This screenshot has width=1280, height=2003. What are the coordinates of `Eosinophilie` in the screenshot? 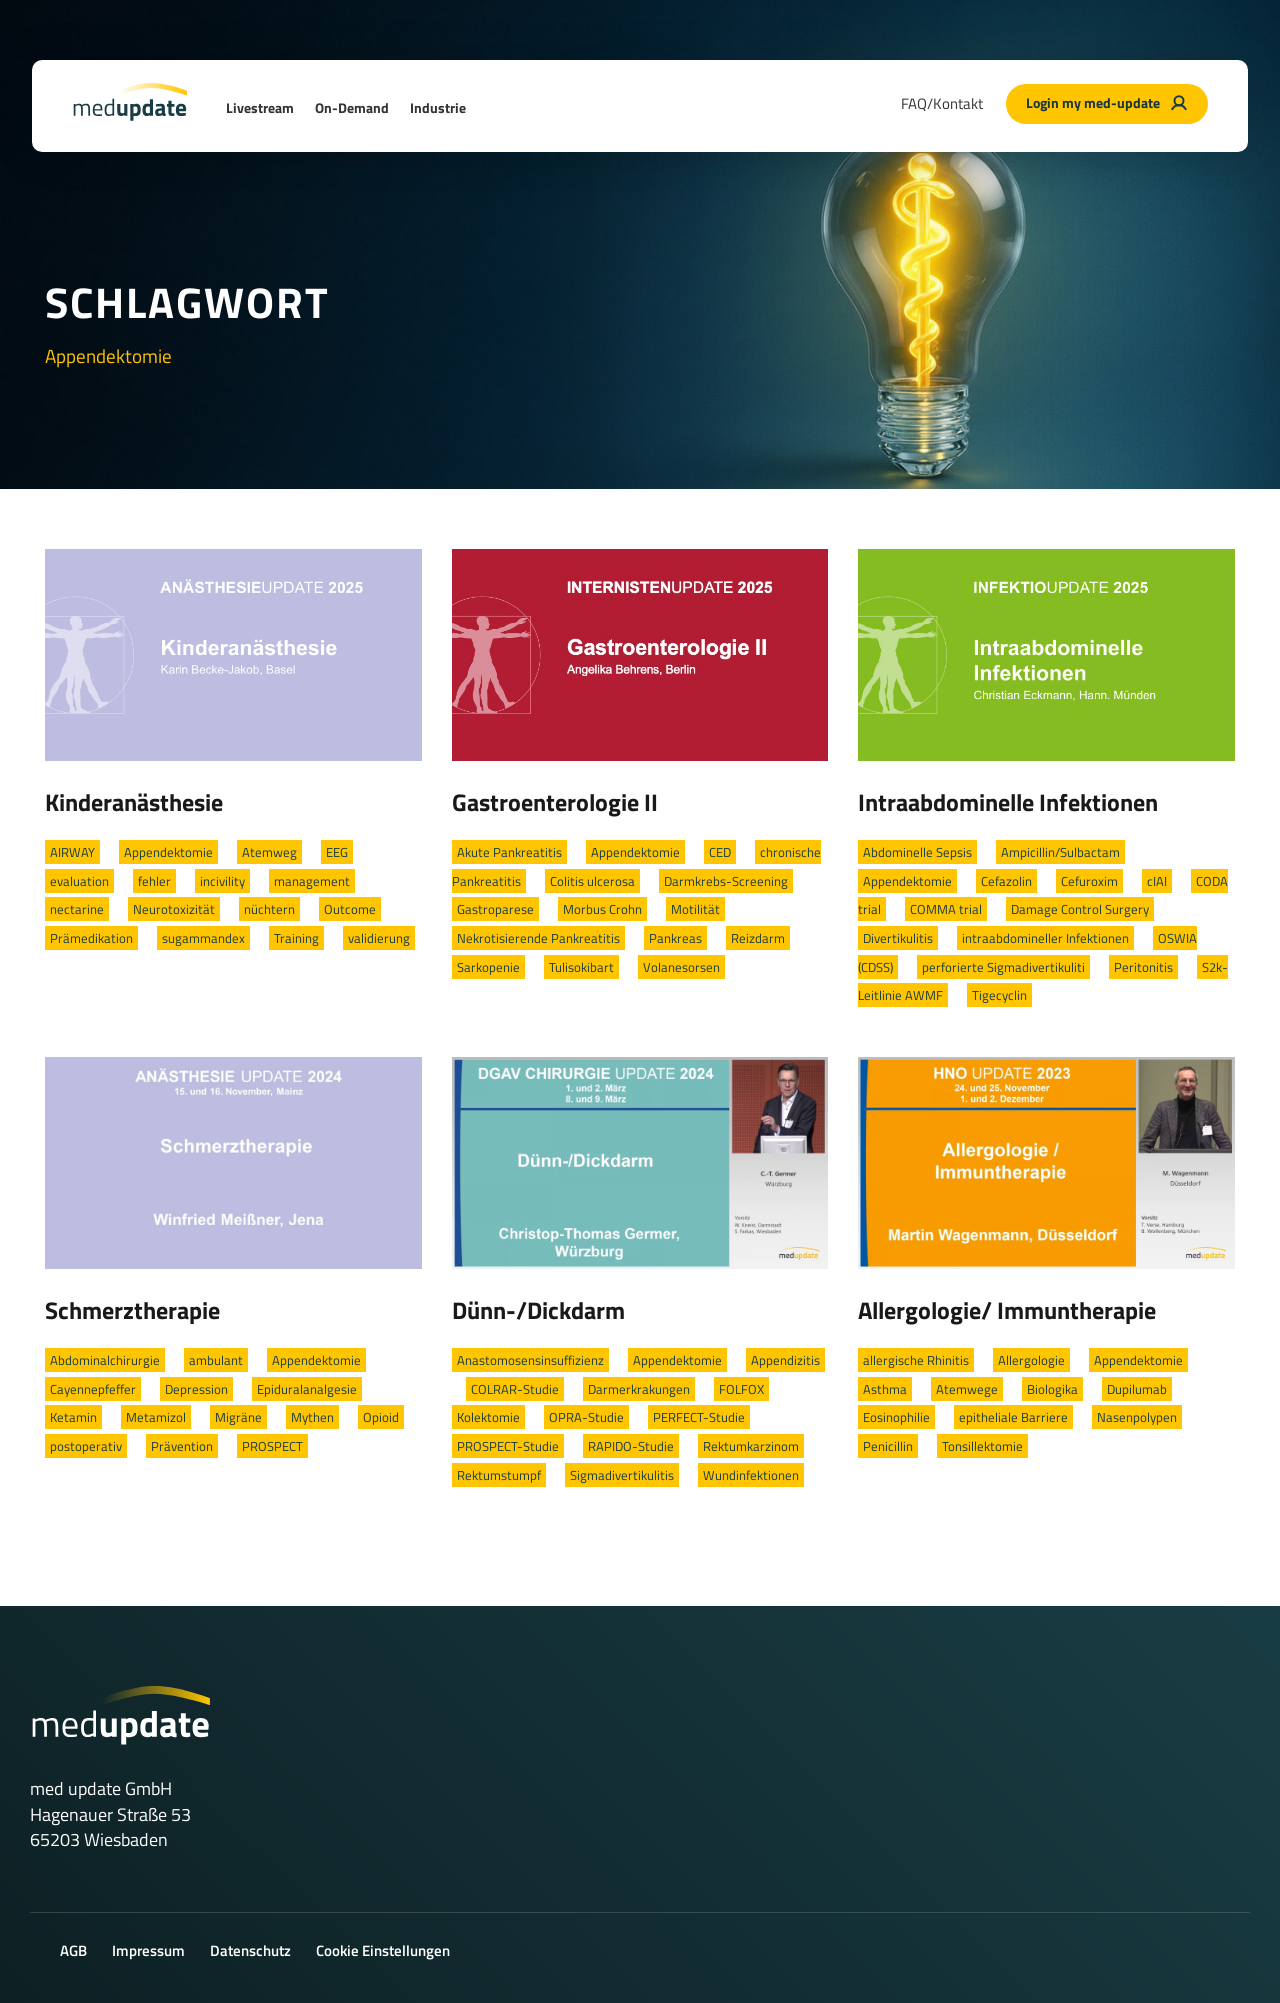 It's located at (896, 1417).